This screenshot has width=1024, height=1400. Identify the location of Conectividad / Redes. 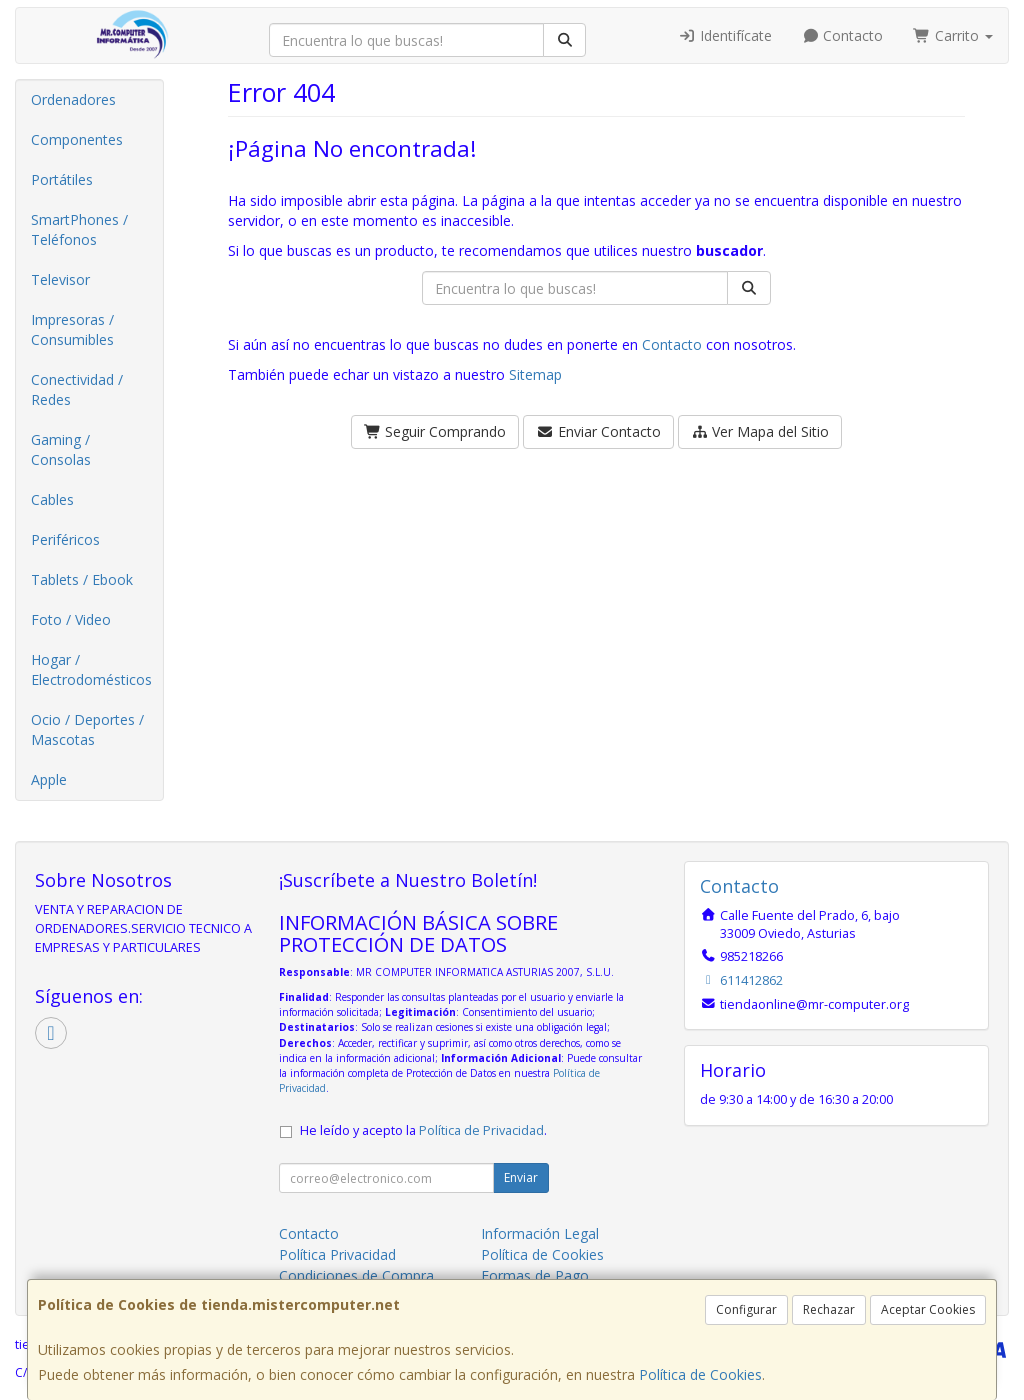
(77, 389).